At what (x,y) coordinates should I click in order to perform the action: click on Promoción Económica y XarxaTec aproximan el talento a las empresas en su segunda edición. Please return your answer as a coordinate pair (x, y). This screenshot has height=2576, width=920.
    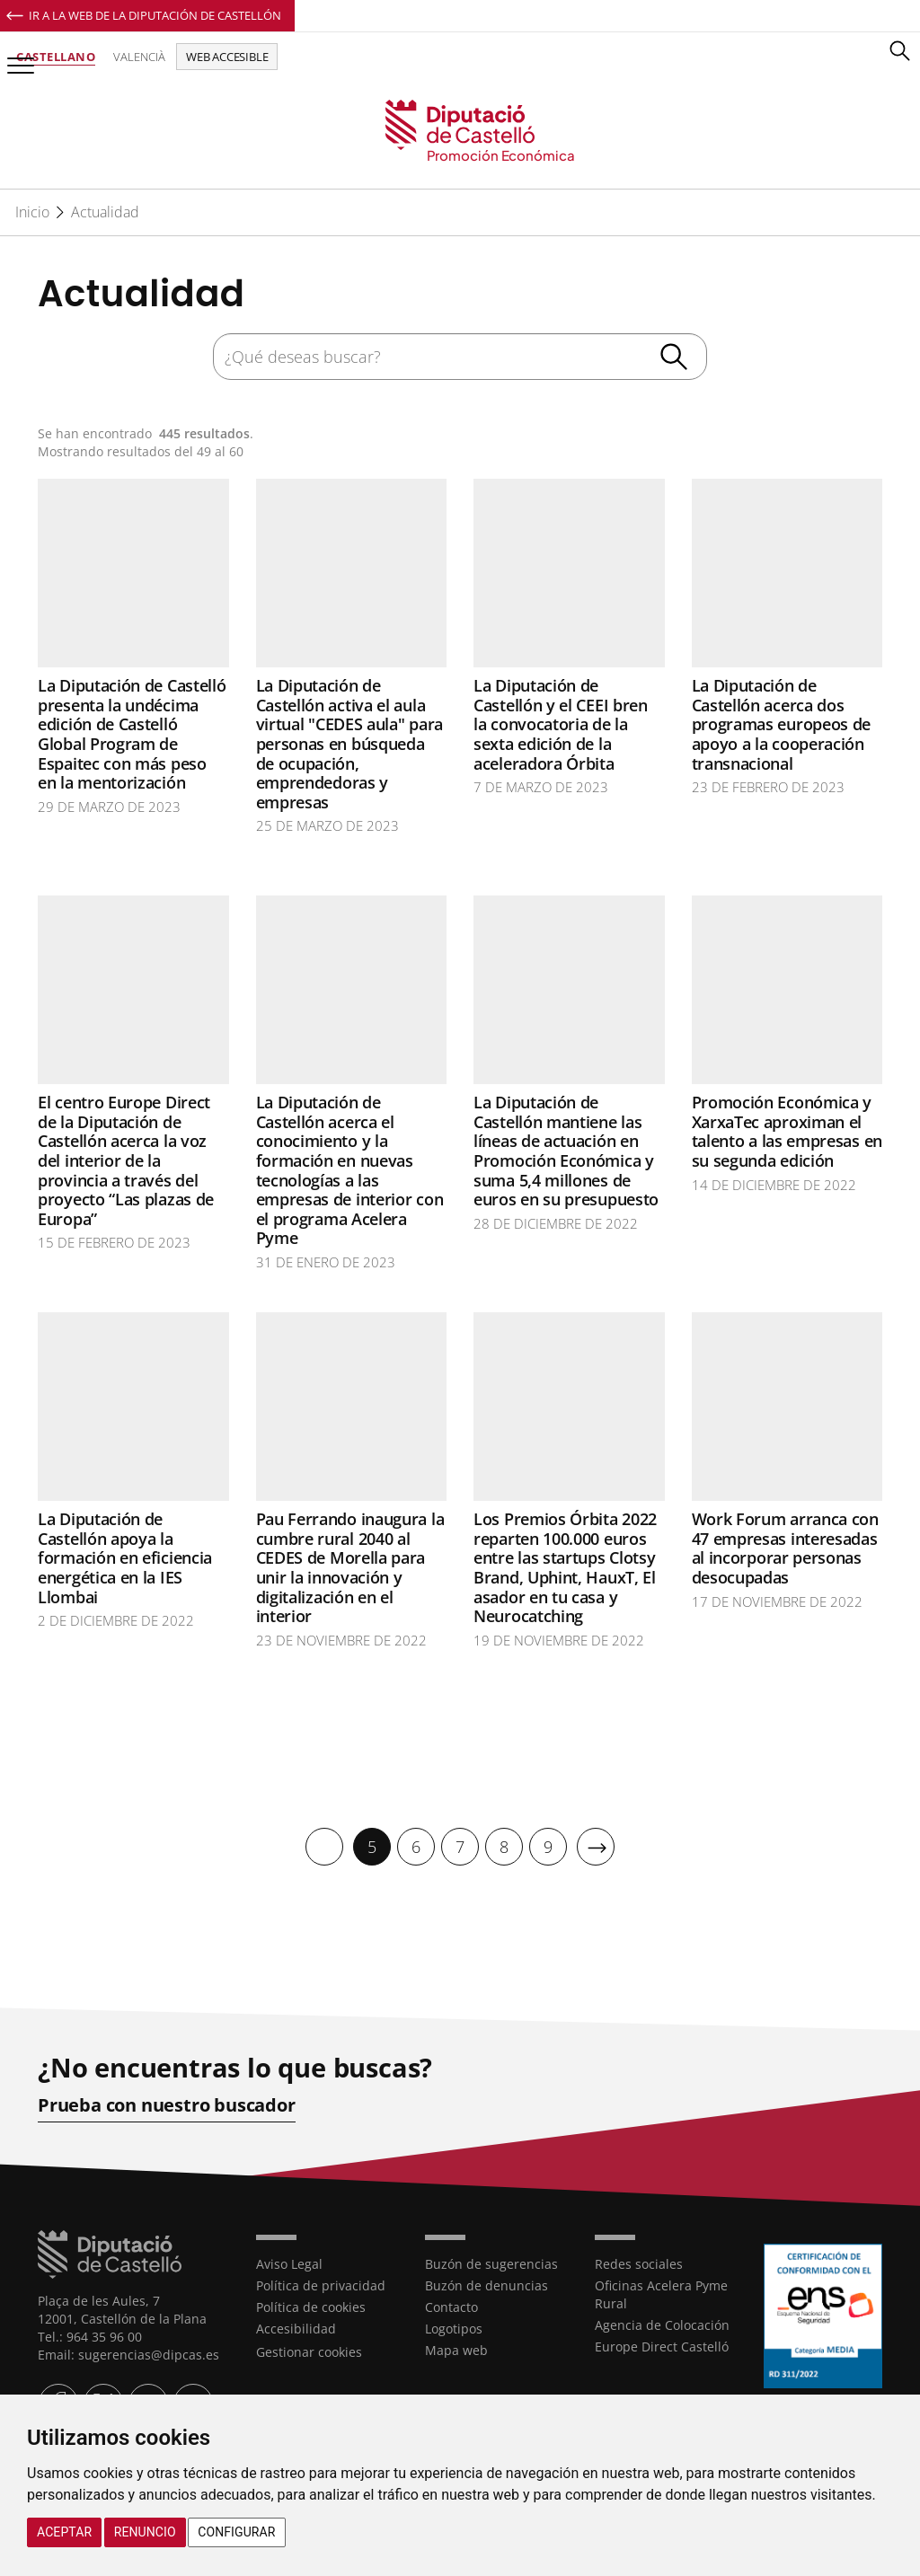
    Looking at the image, I should click on (787, 1131).